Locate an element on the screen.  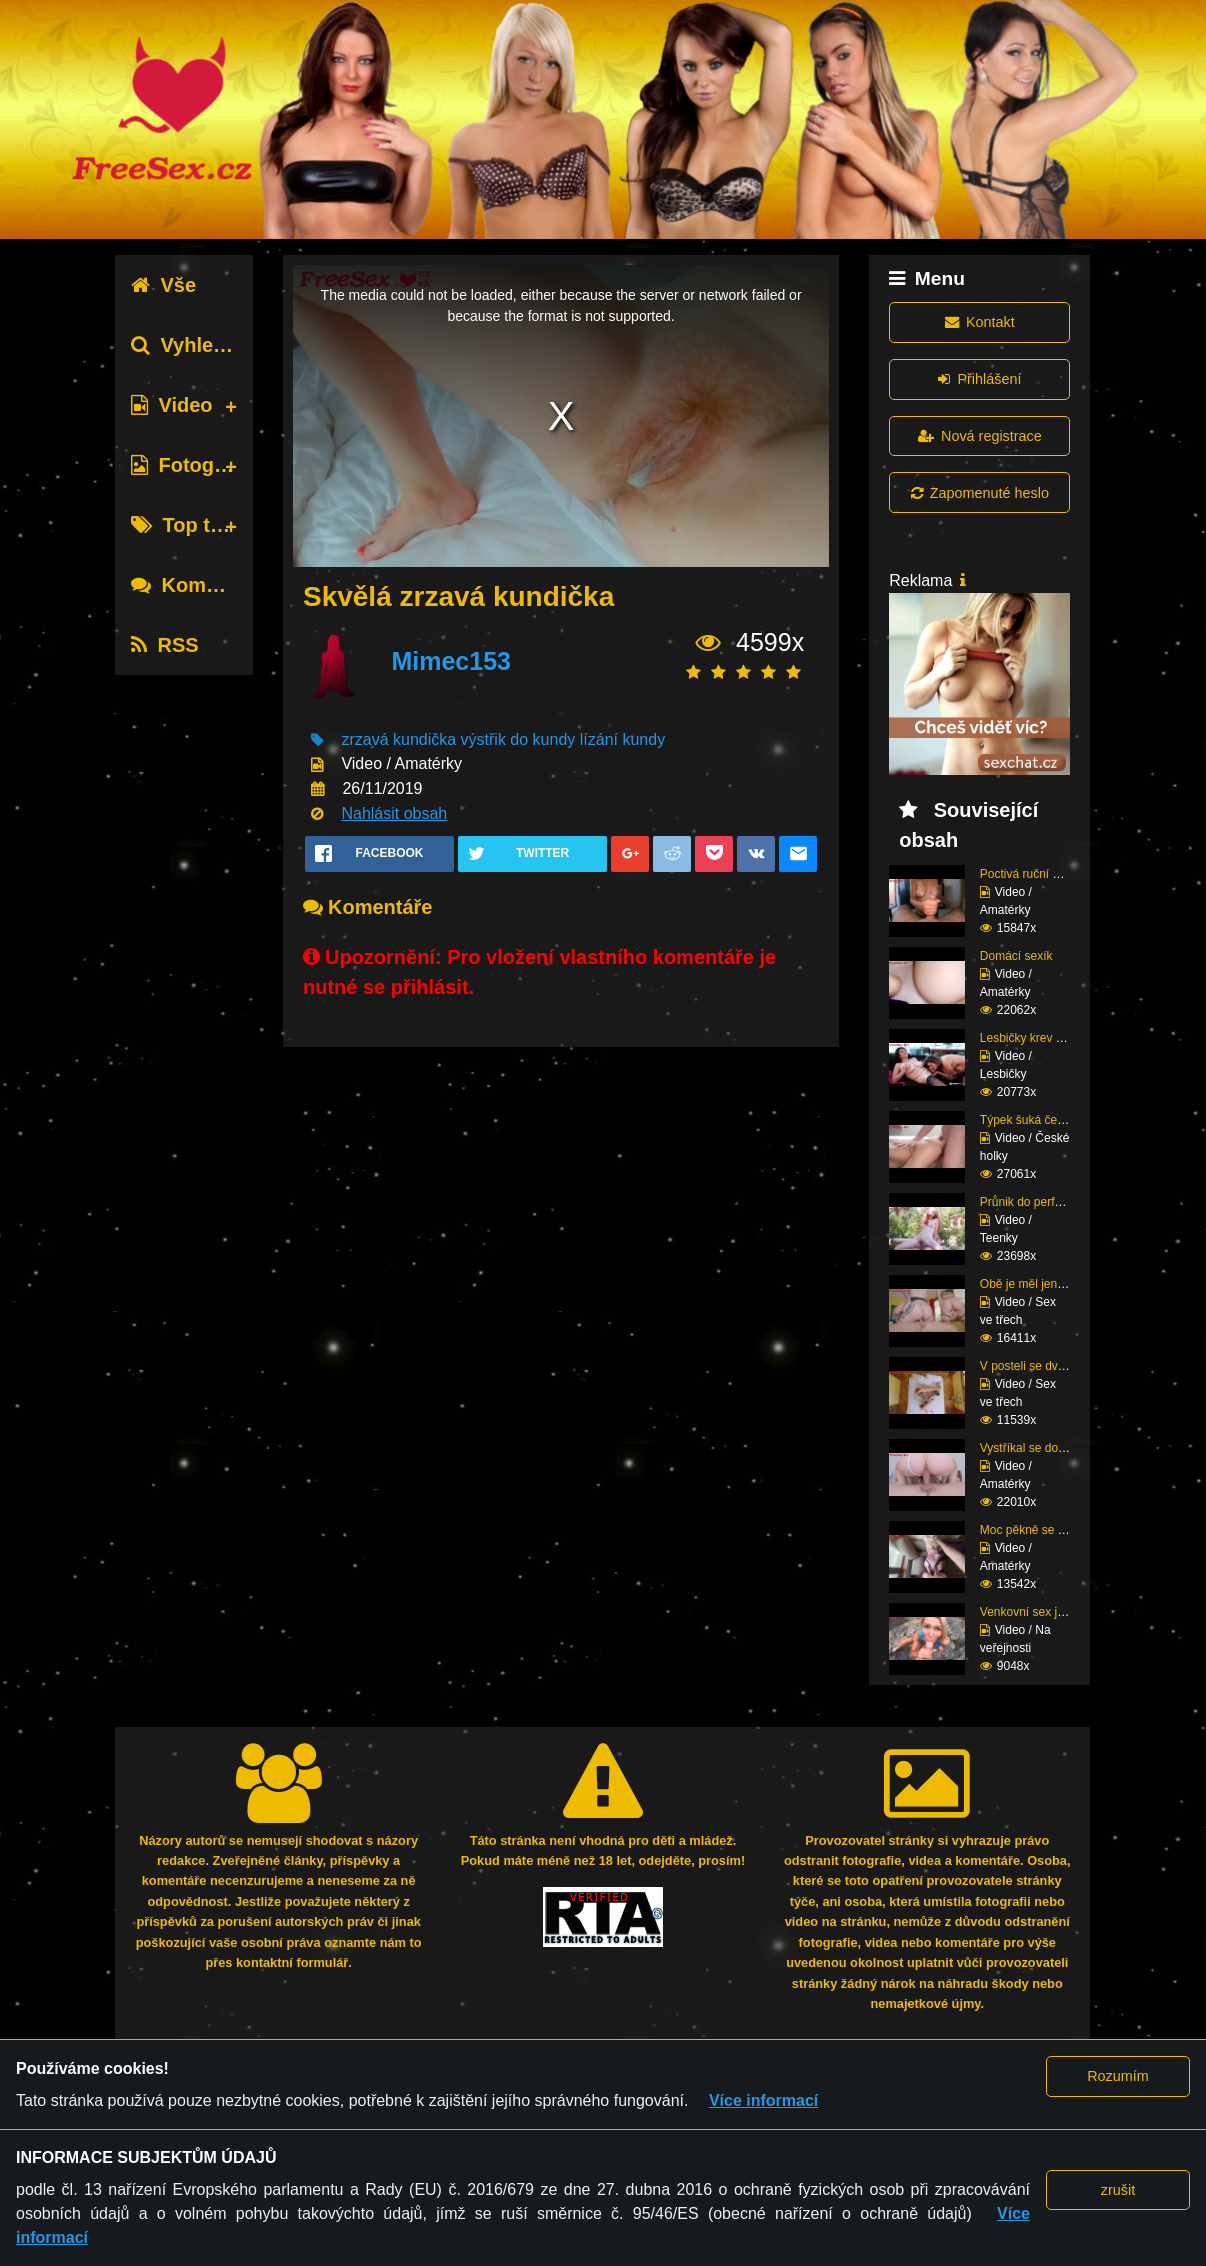
Domácí sexík is located at coordinates (1016, 956).